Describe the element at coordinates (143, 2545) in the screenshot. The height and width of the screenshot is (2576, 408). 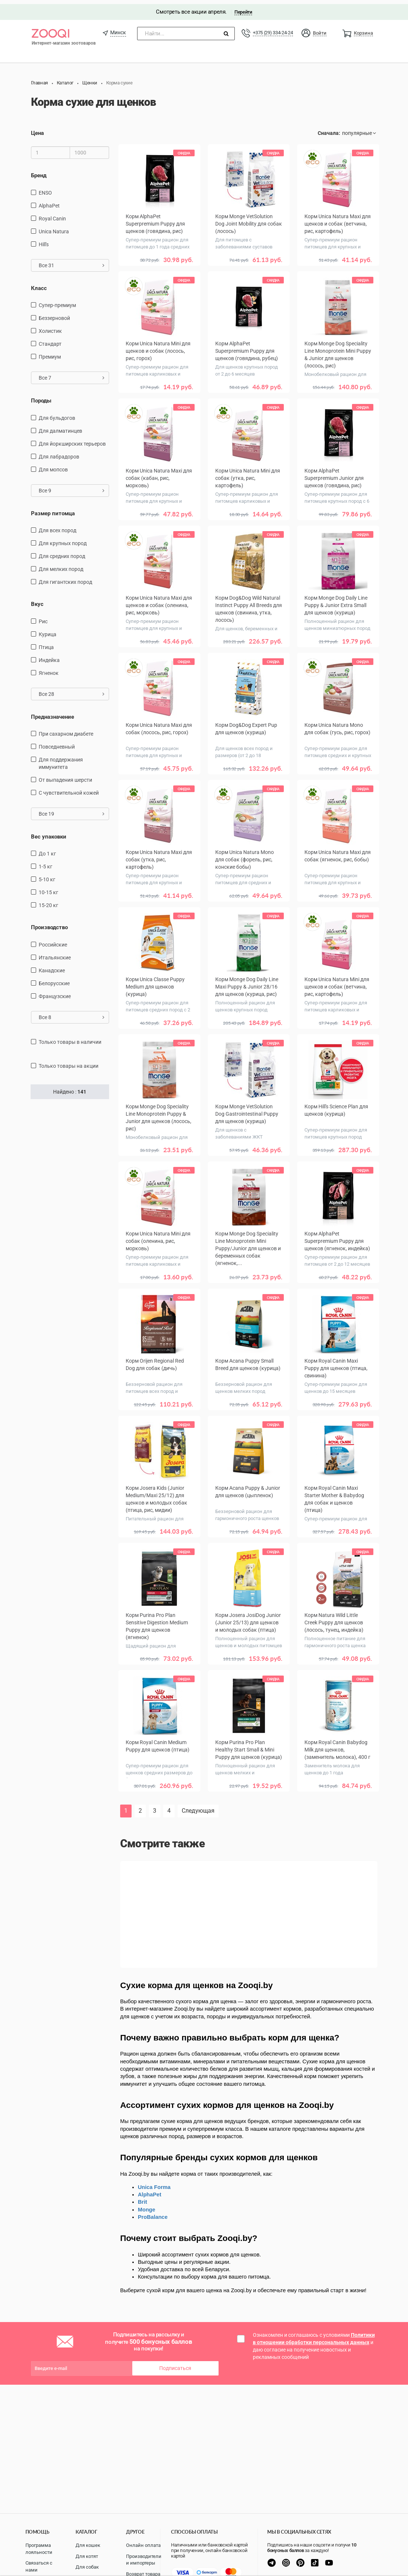
I see `Онлайн оплата` at that location.